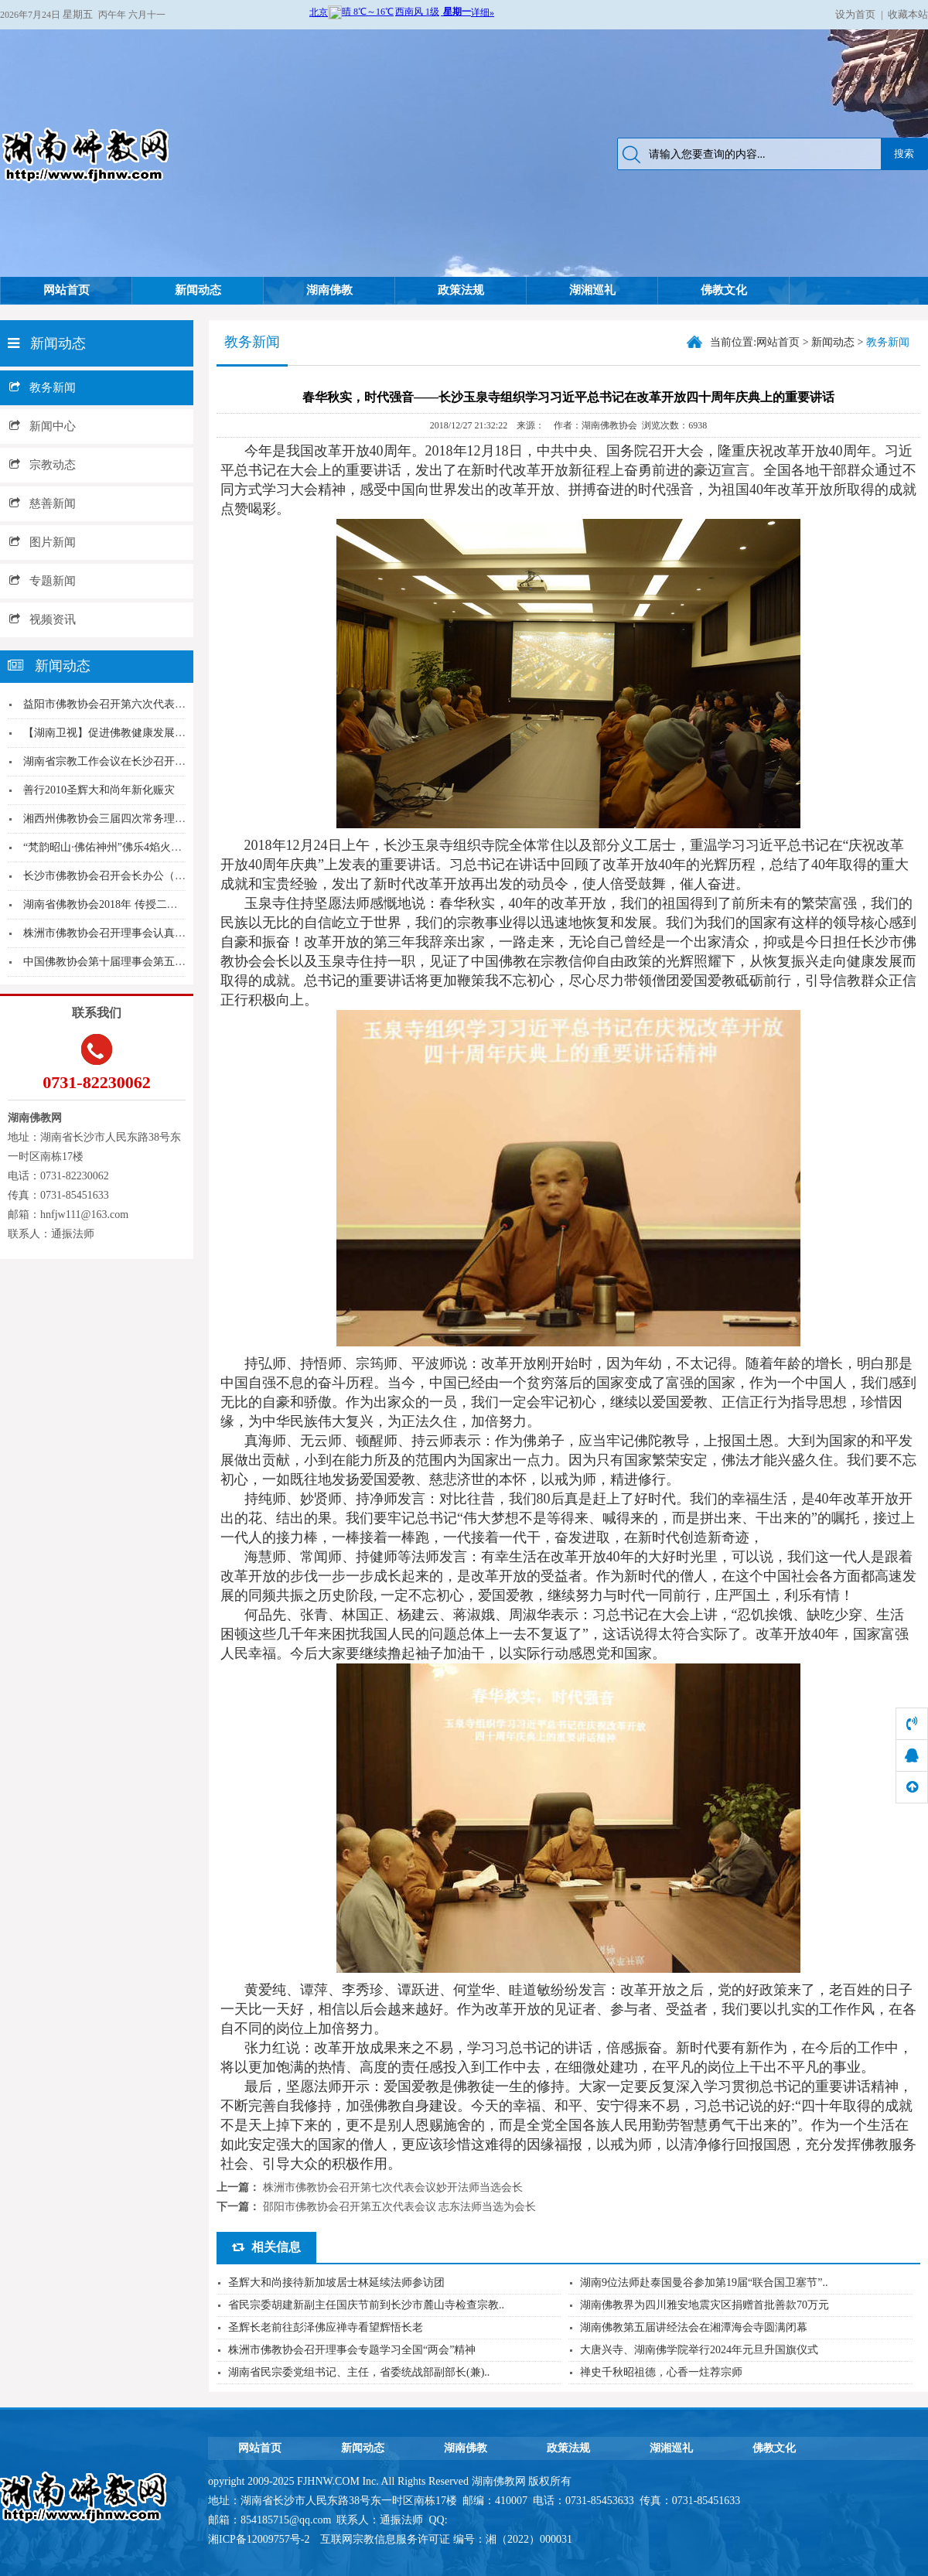 The image size is (928, 2576). I want to click on 善行2010圣辉大和尚年新化赈灾, so click(99, 790).